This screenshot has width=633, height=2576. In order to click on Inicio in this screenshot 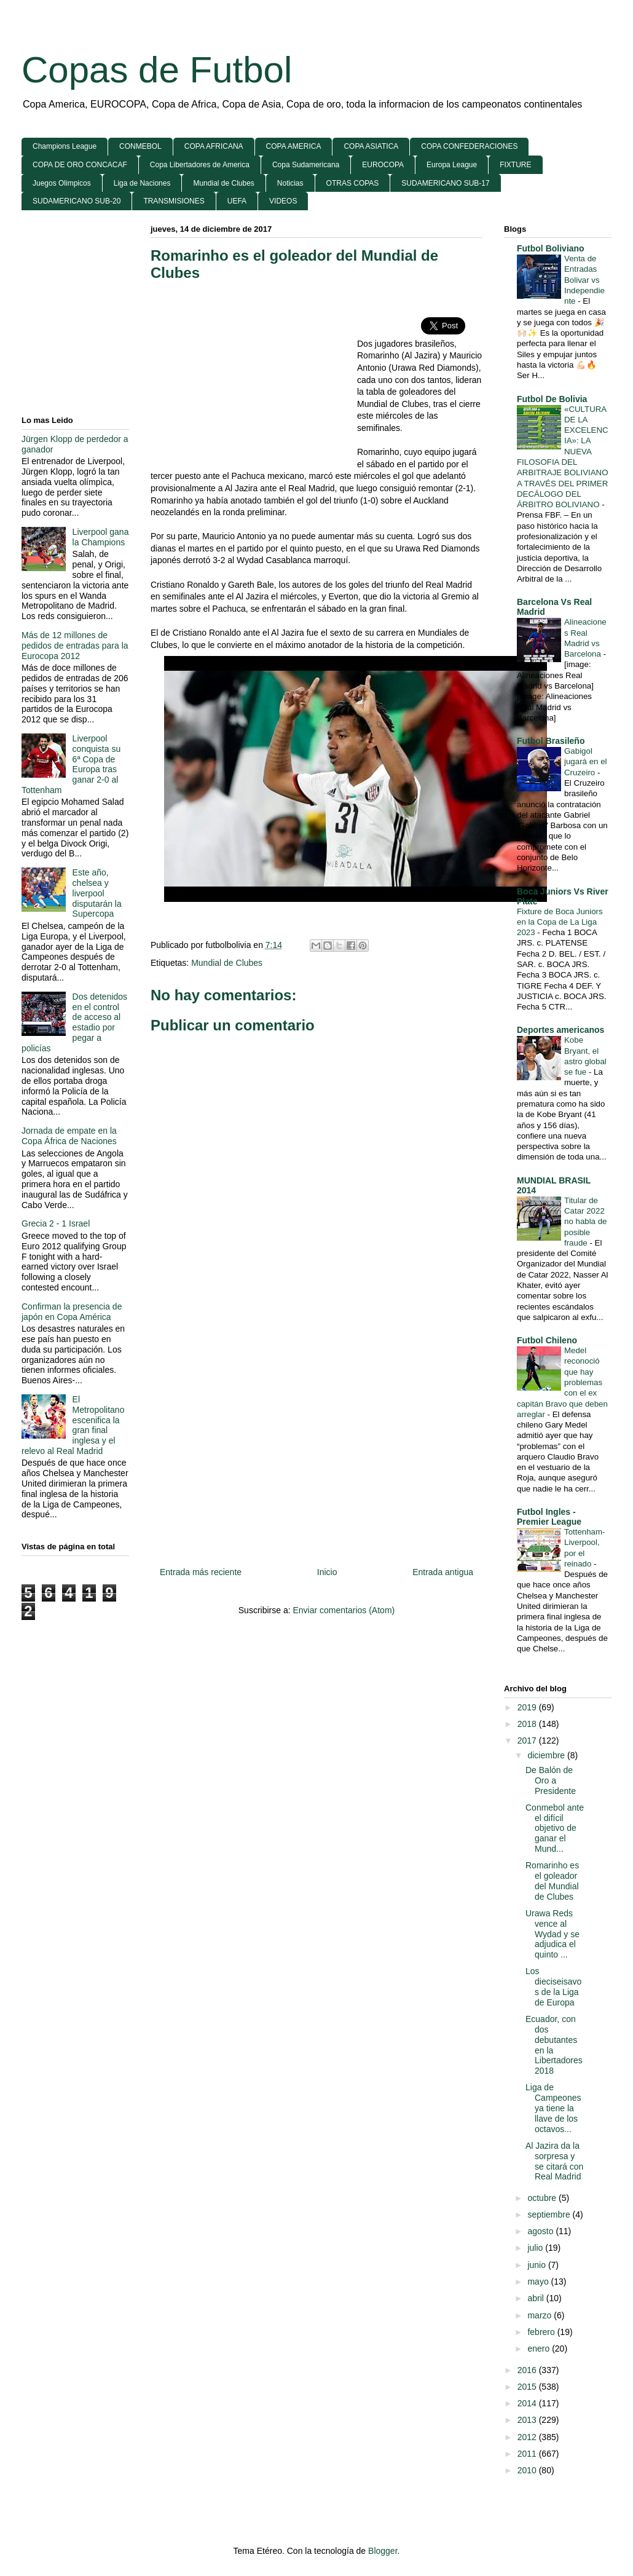, I will do `click(327, 1572)`.